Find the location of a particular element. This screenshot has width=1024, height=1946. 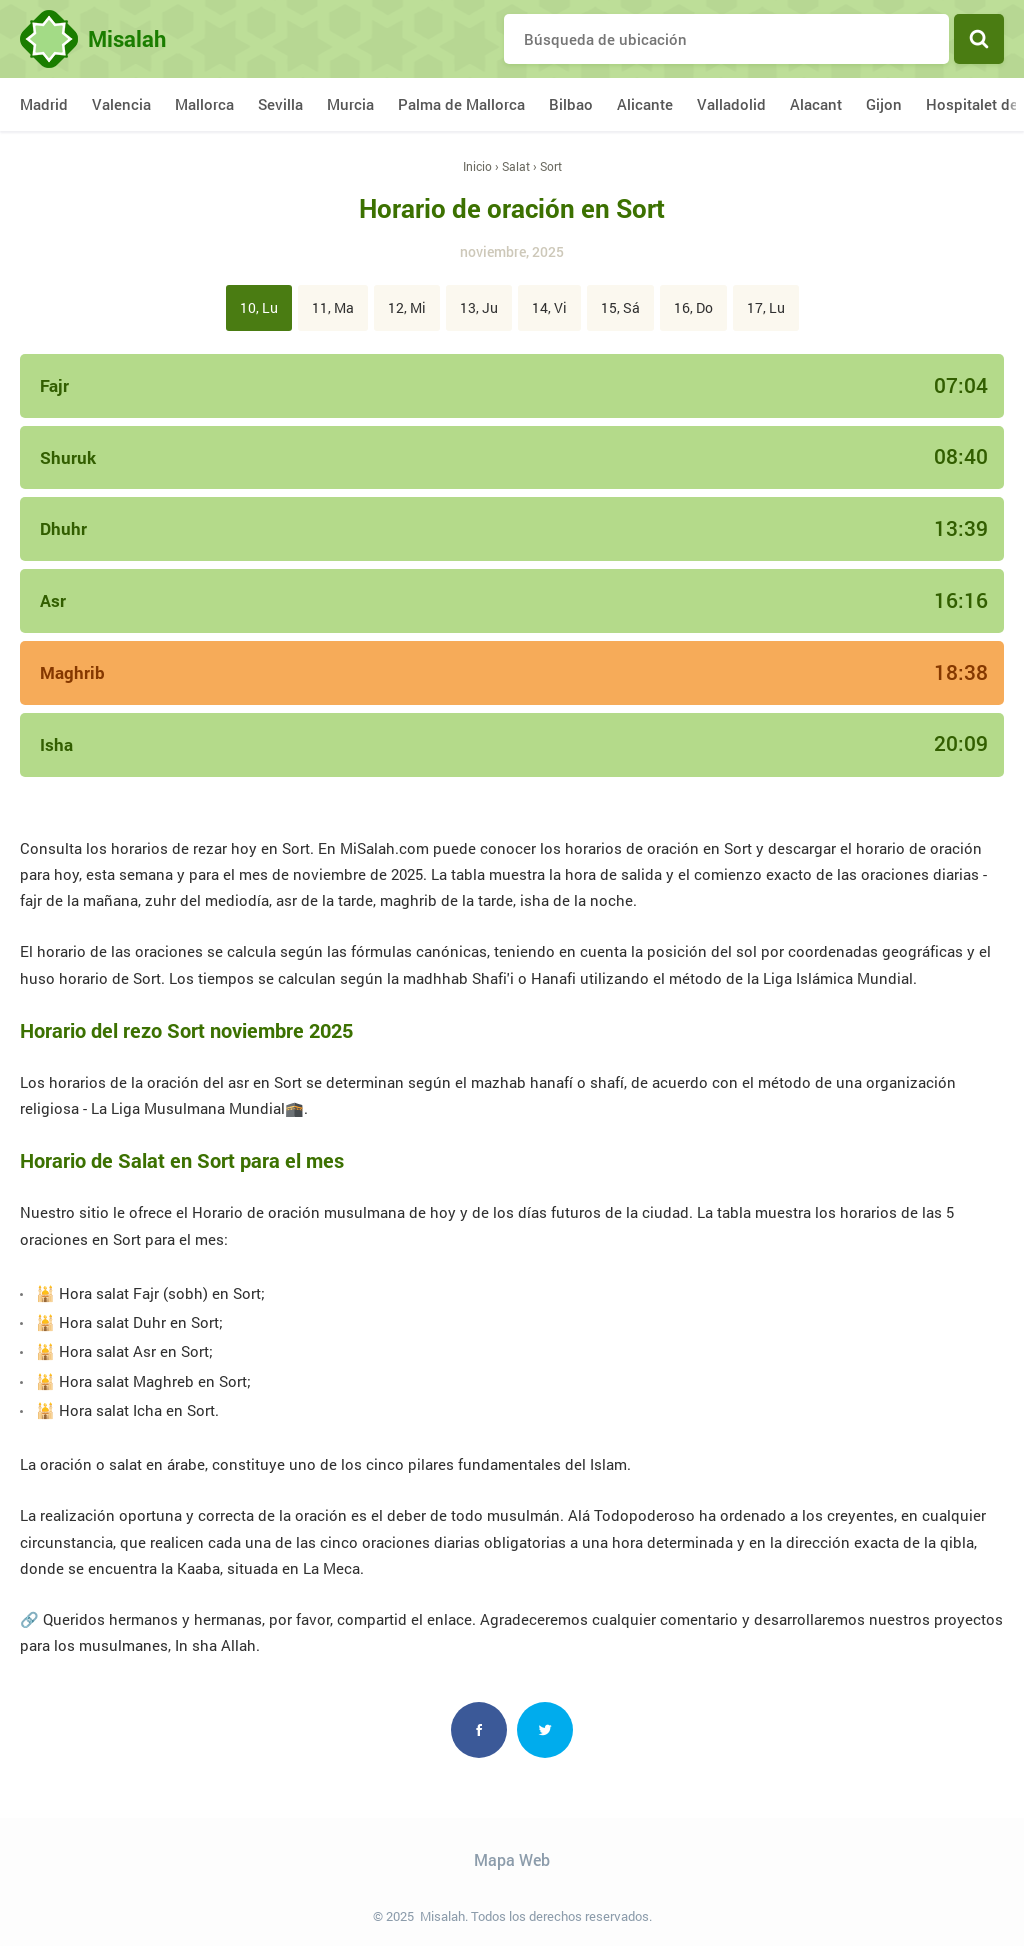

Sevilla is located at coordinates (280, 104).